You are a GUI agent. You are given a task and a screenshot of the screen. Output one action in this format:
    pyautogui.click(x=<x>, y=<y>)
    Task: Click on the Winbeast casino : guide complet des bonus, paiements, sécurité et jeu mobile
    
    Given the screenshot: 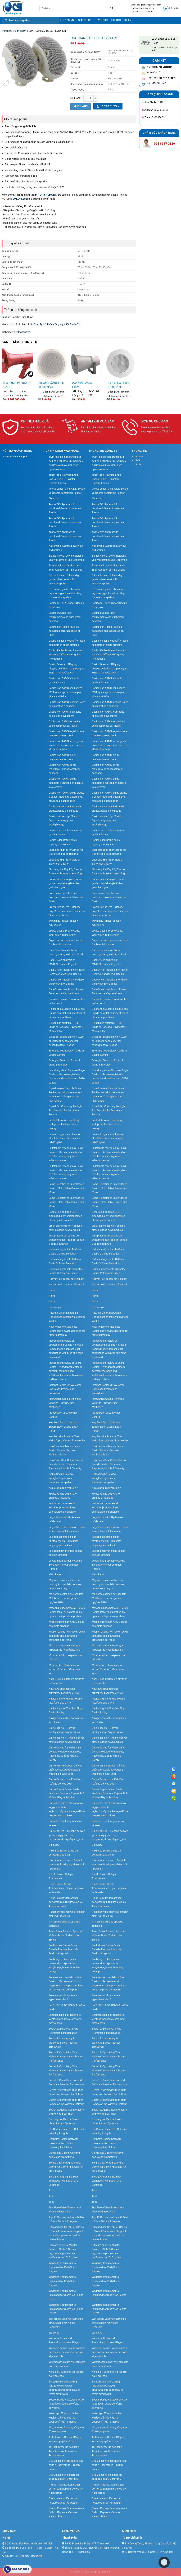 What is the action you would take?
    pyautogui.click(x=67, y=2352)
    